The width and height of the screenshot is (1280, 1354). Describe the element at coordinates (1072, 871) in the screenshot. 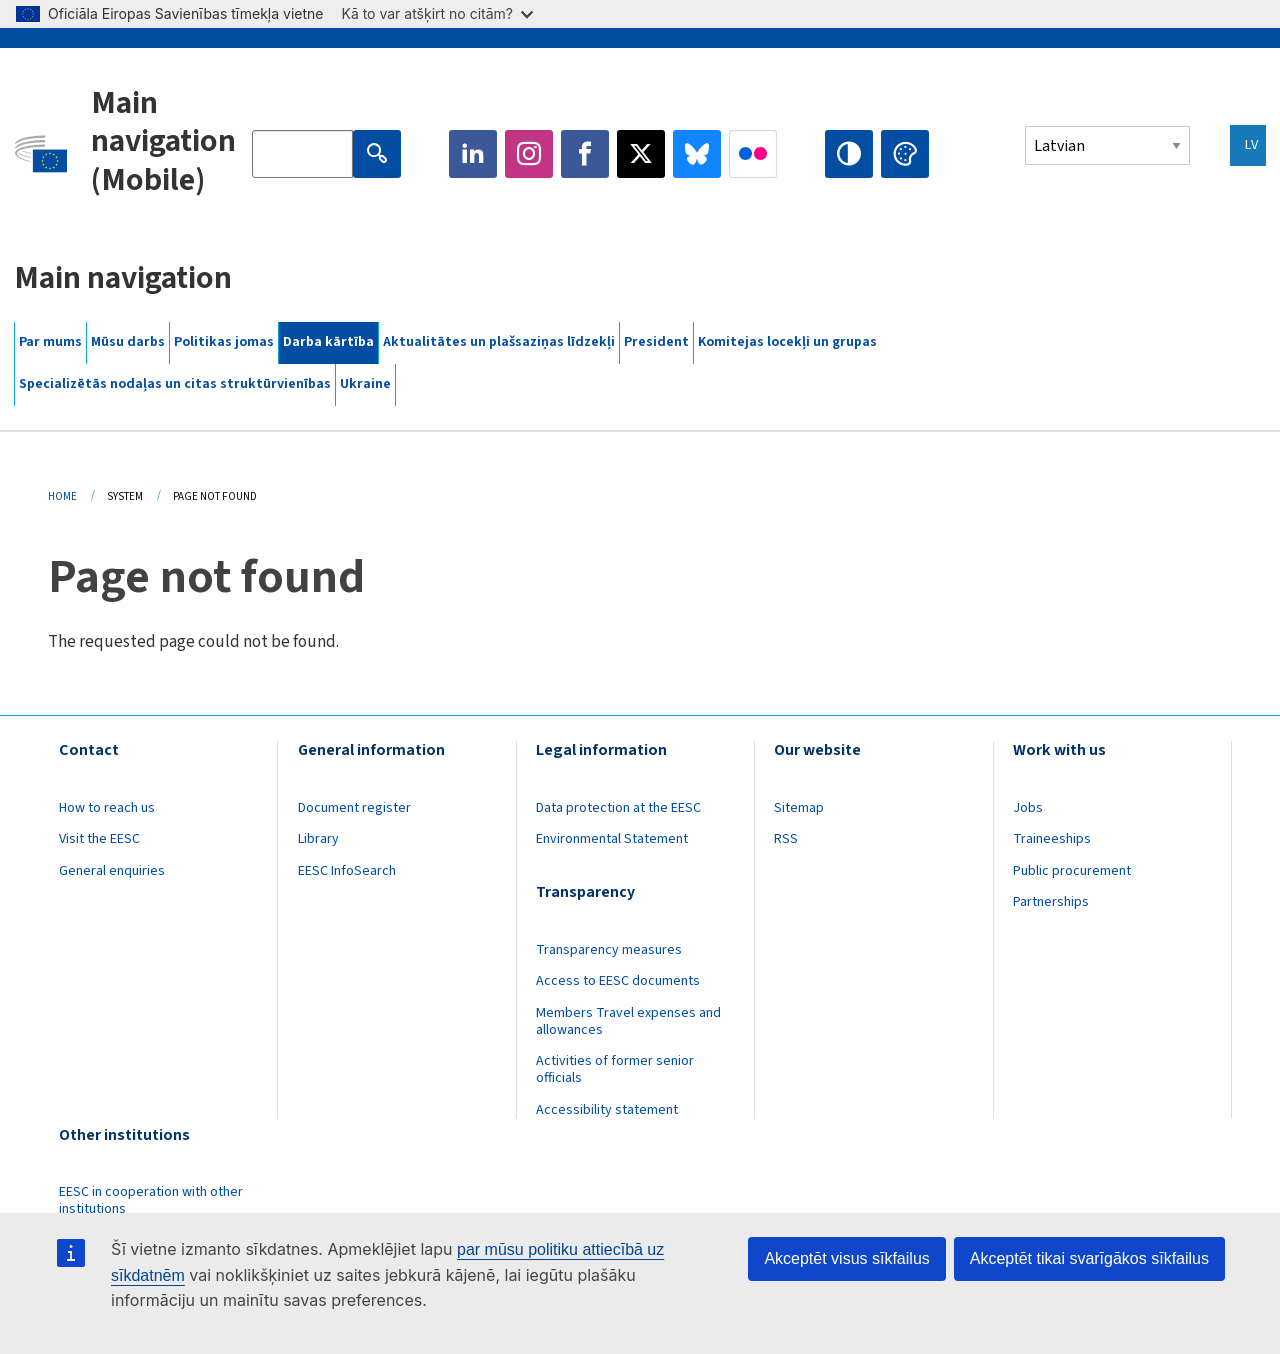

I see `Public procurement` at that location.